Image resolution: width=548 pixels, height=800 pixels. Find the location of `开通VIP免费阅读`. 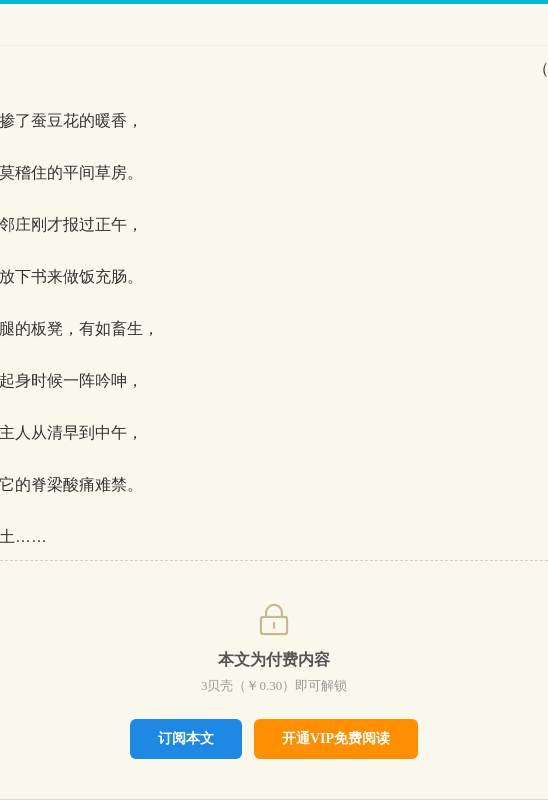

开通VIP免费阅读 is located at coordinates (336, 738).